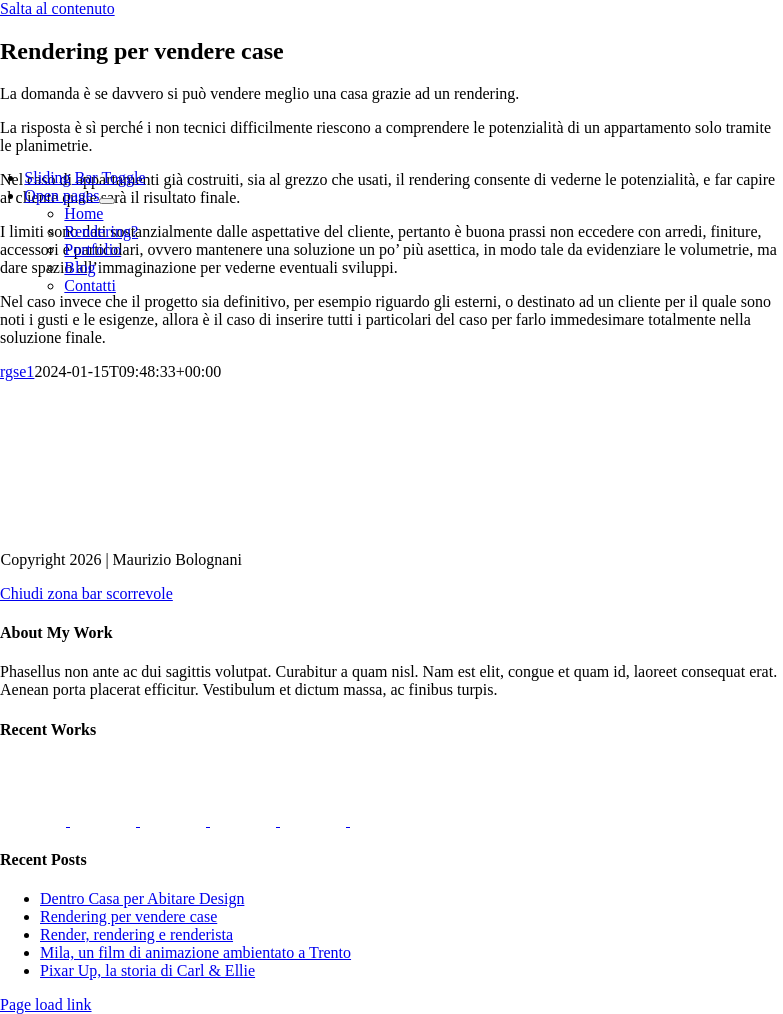 Image resolution: width=783 pixels, height=1014 pixels. I want to click on Salta al contenuto, so click(57, 8).